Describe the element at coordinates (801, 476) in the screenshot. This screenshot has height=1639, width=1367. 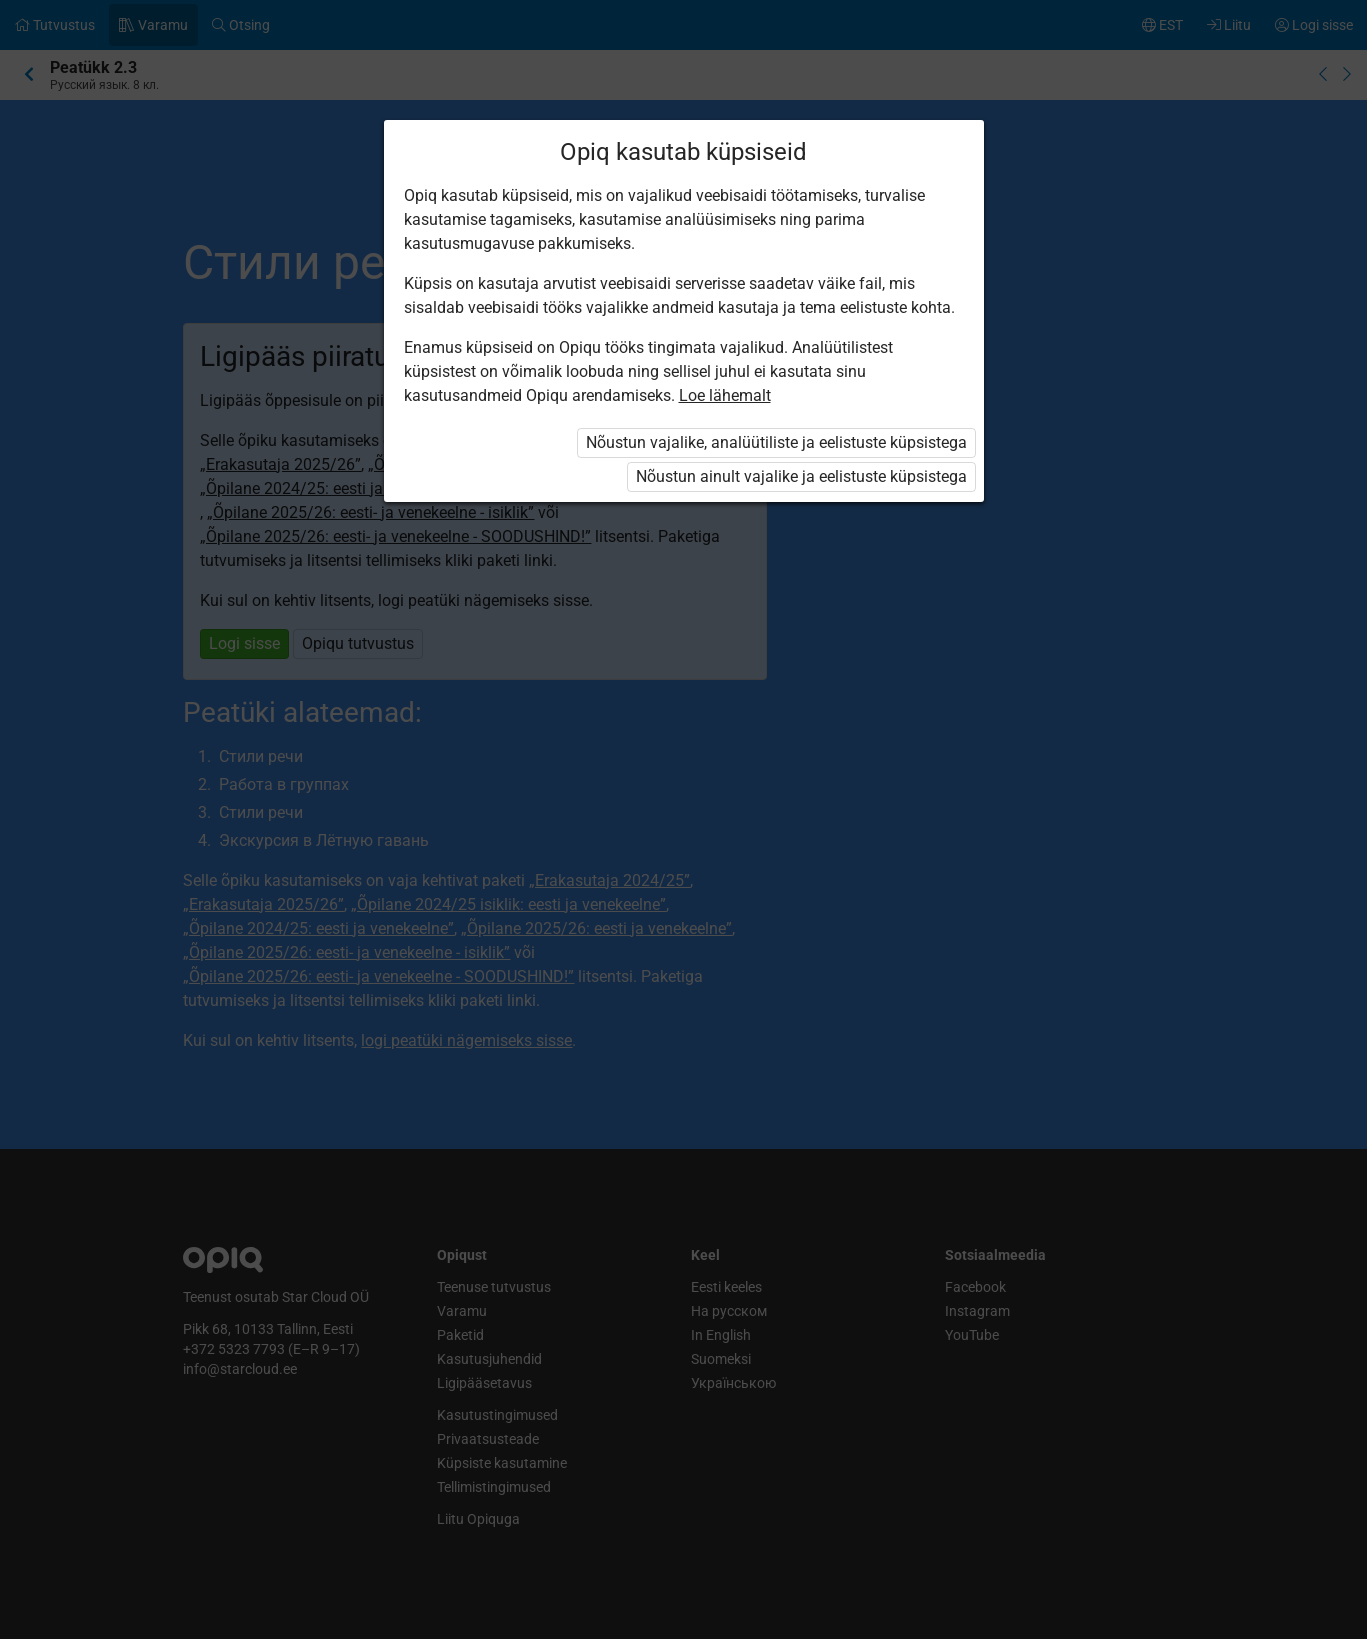
I see `Nõustun ainult vajalike ja eelistuste küpsistega` at that location.